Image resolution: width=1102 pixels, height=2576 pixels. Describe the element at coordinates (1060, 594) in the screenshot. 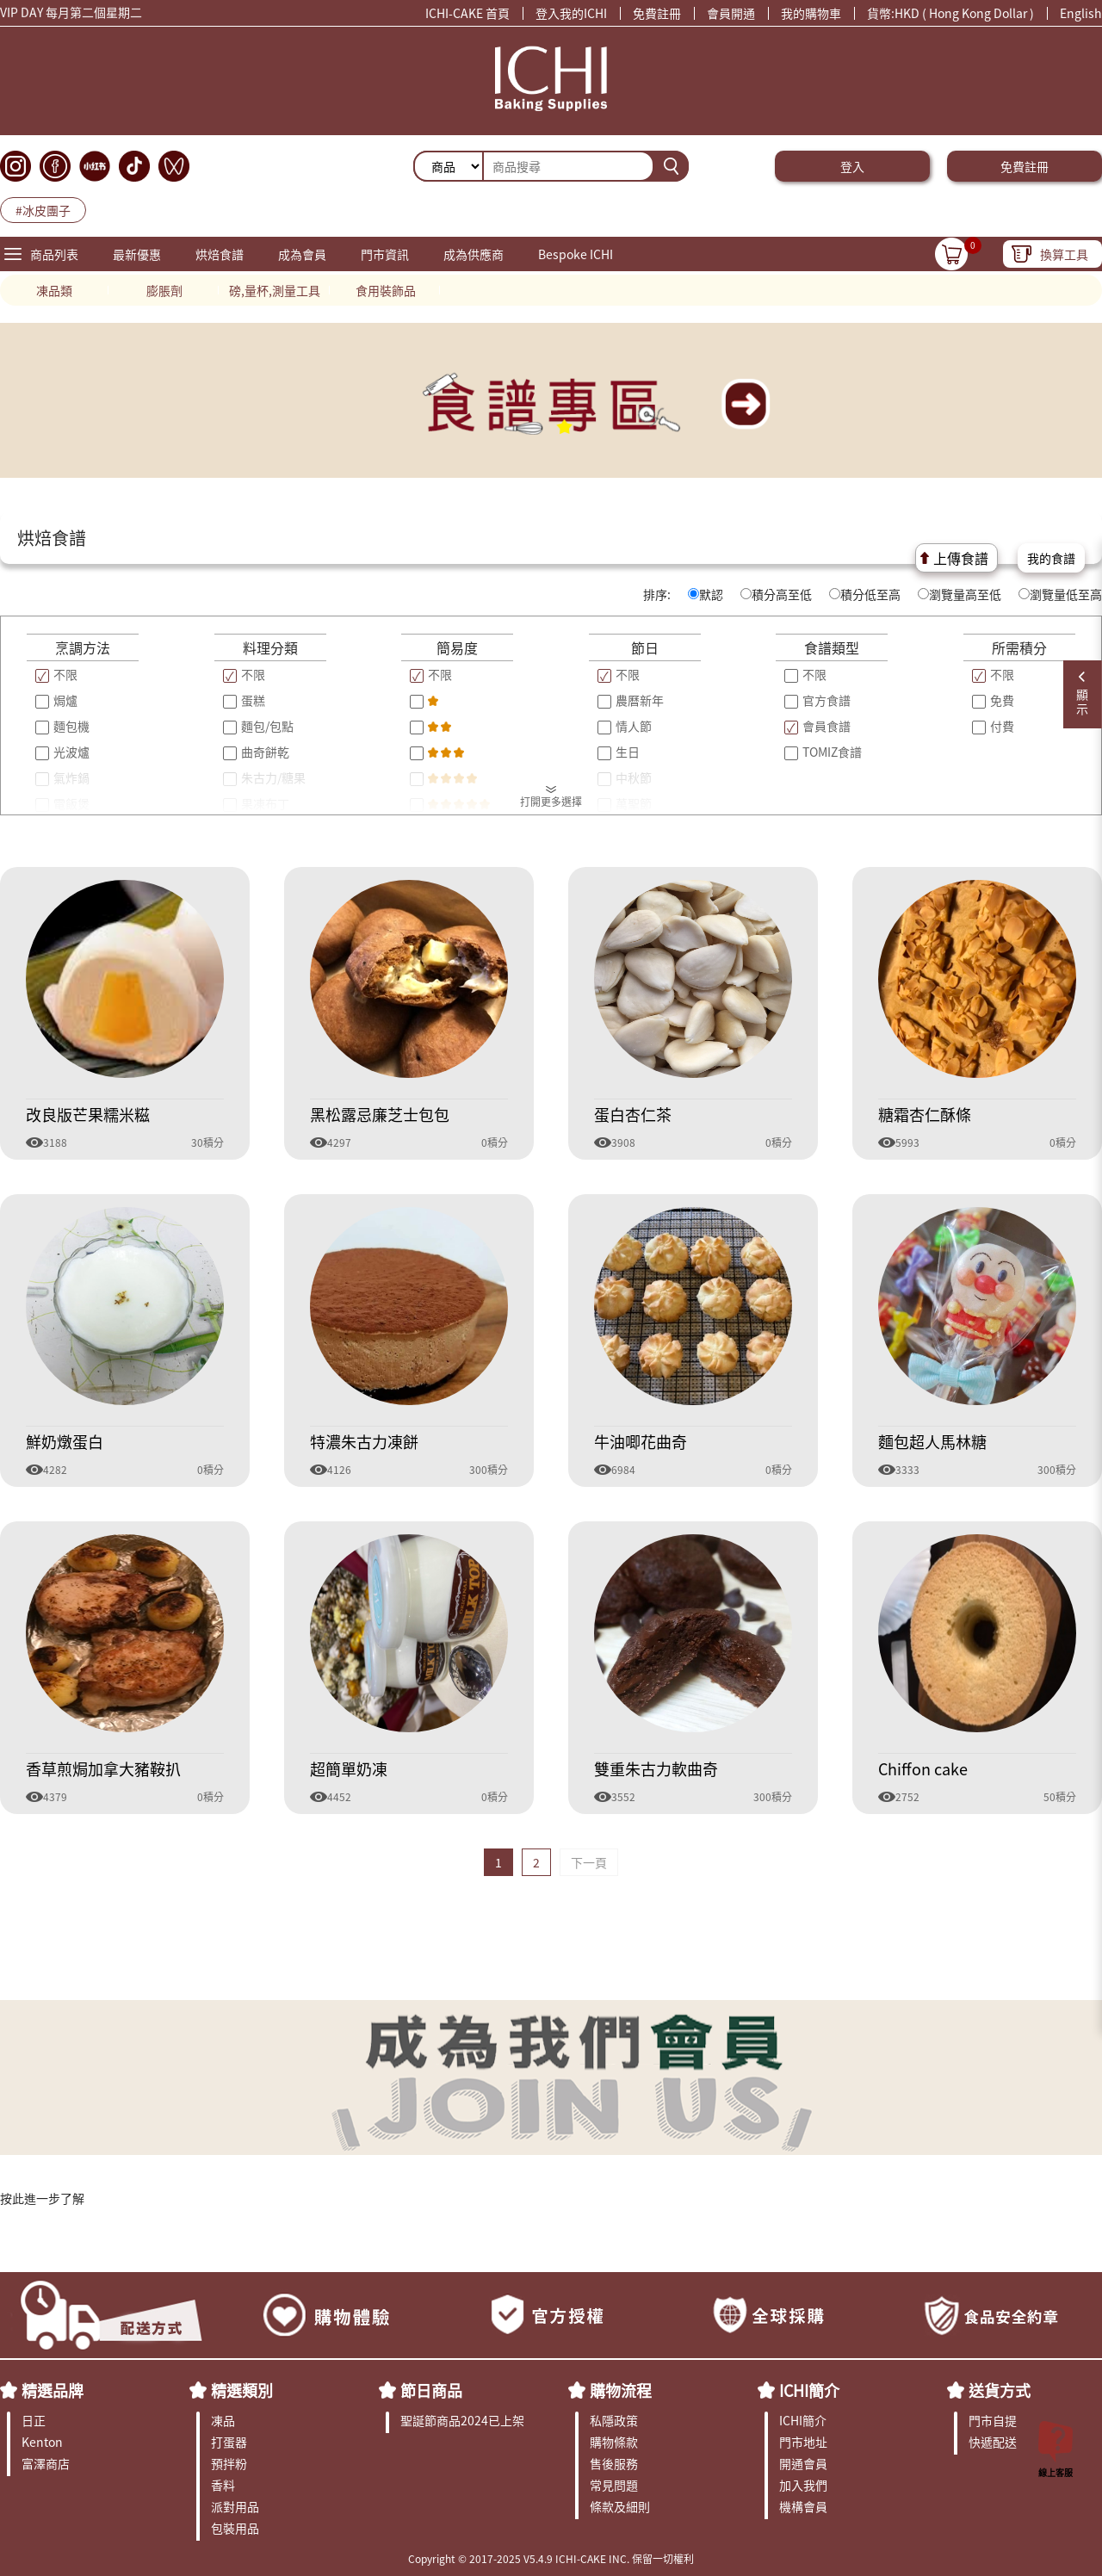

I see `瀏覽量低至高` at that location.